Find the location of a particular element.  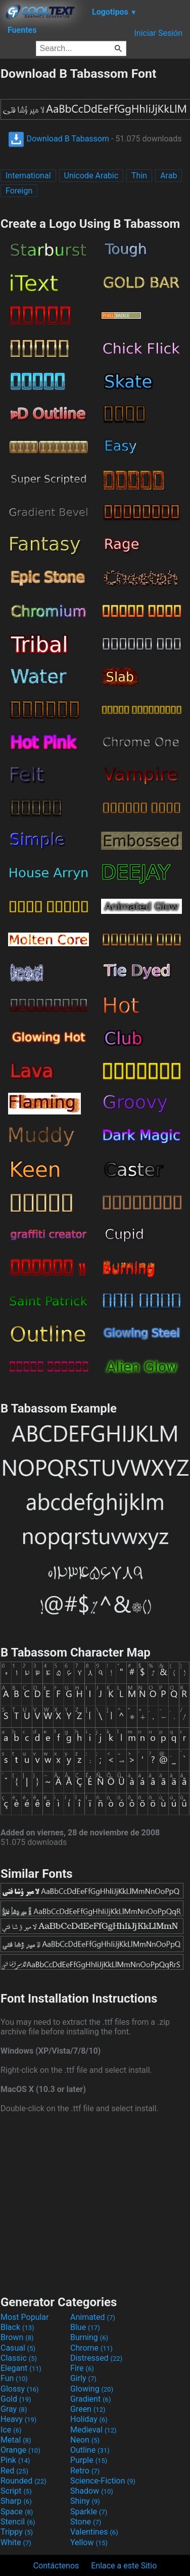

Fun is located at coordinates (14, 2378).